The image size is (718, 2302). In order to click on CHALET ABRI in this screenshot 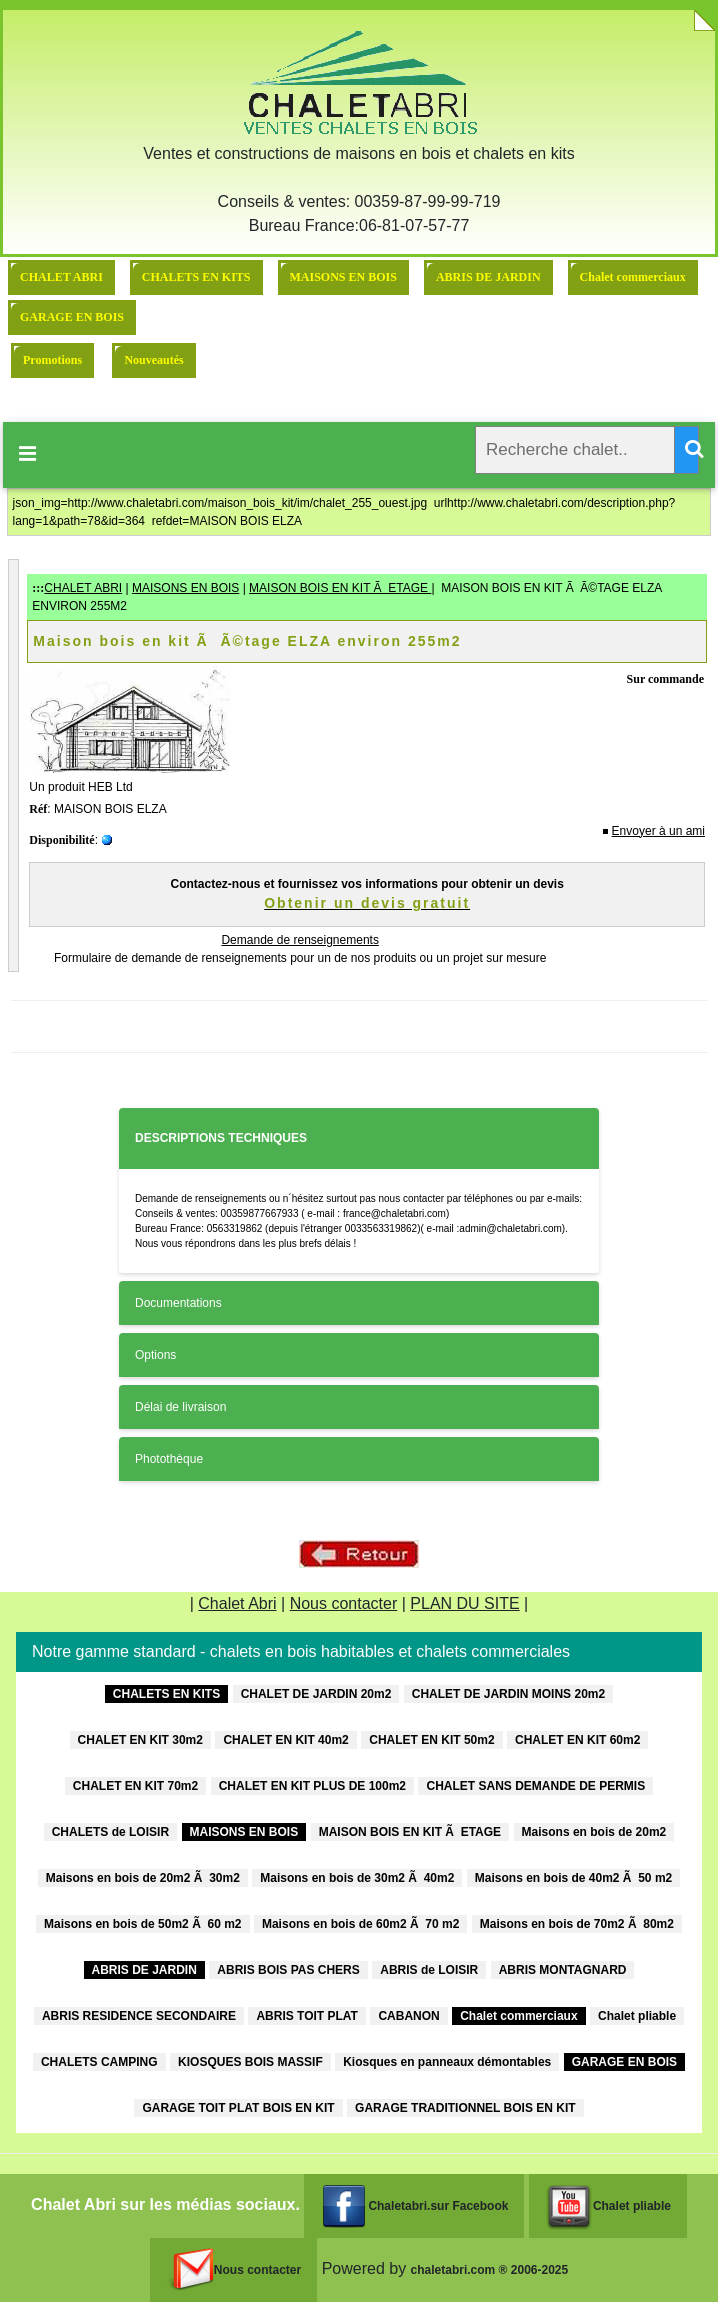, I will do `click(61, 277)`.